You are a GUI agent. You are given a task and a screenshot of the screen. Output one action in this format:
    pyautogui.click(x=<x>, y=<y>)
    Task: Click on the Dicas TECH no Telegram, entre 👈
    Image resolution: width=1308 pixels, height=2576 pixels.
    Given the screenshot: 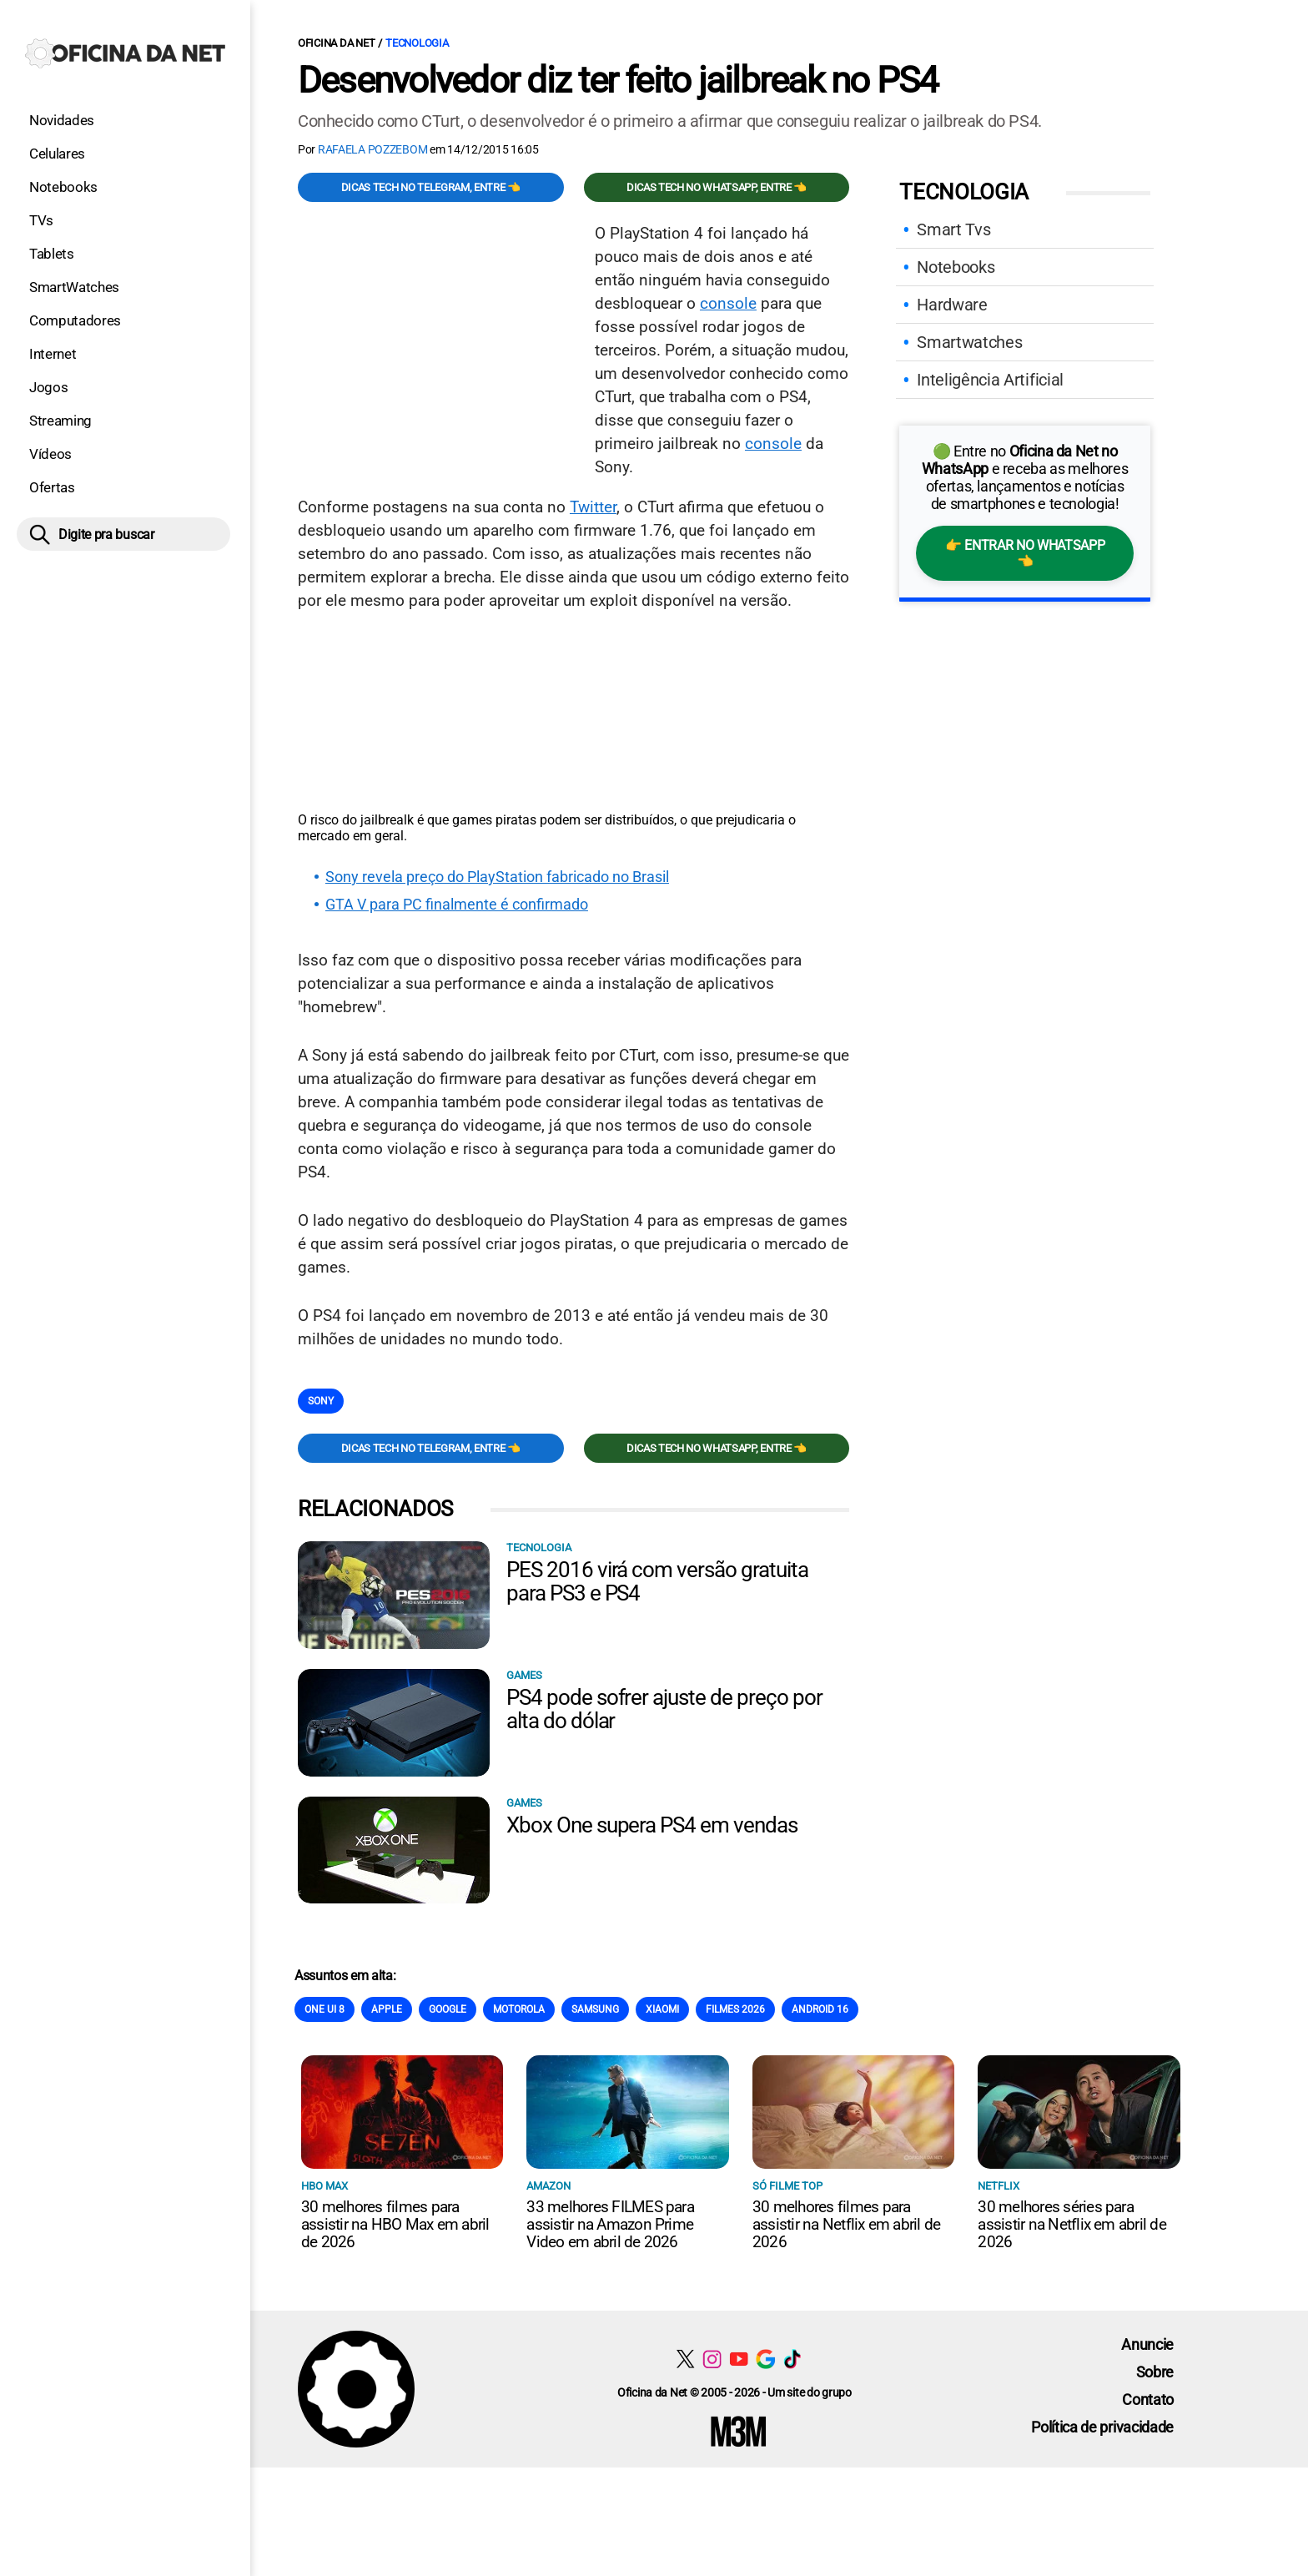 What is the action you would take?
    pyautogui.click(x=431, y=187)
    